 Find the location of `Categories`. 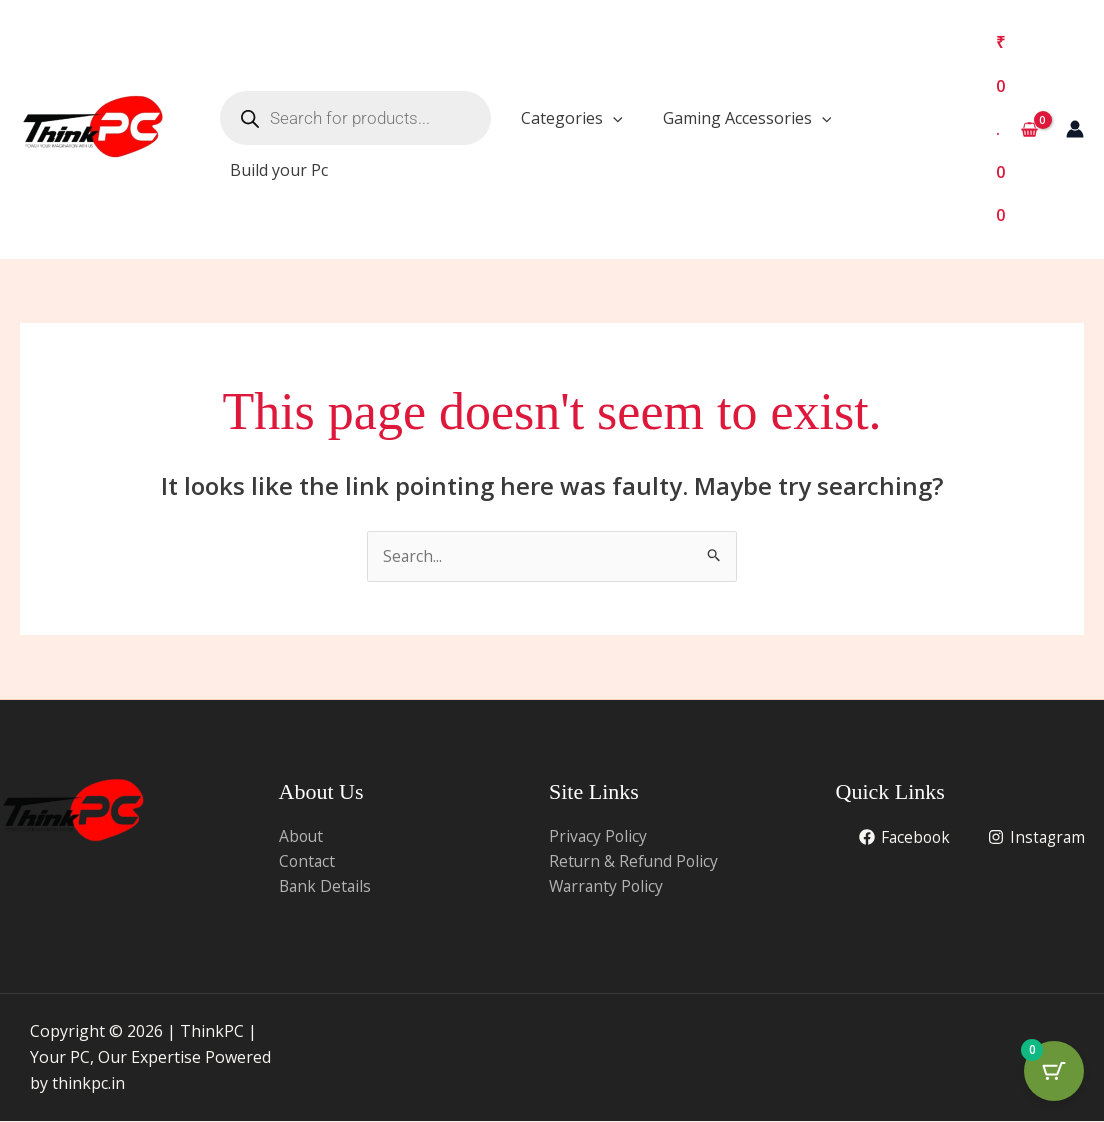

Categories is located at coordinates (572, 118).